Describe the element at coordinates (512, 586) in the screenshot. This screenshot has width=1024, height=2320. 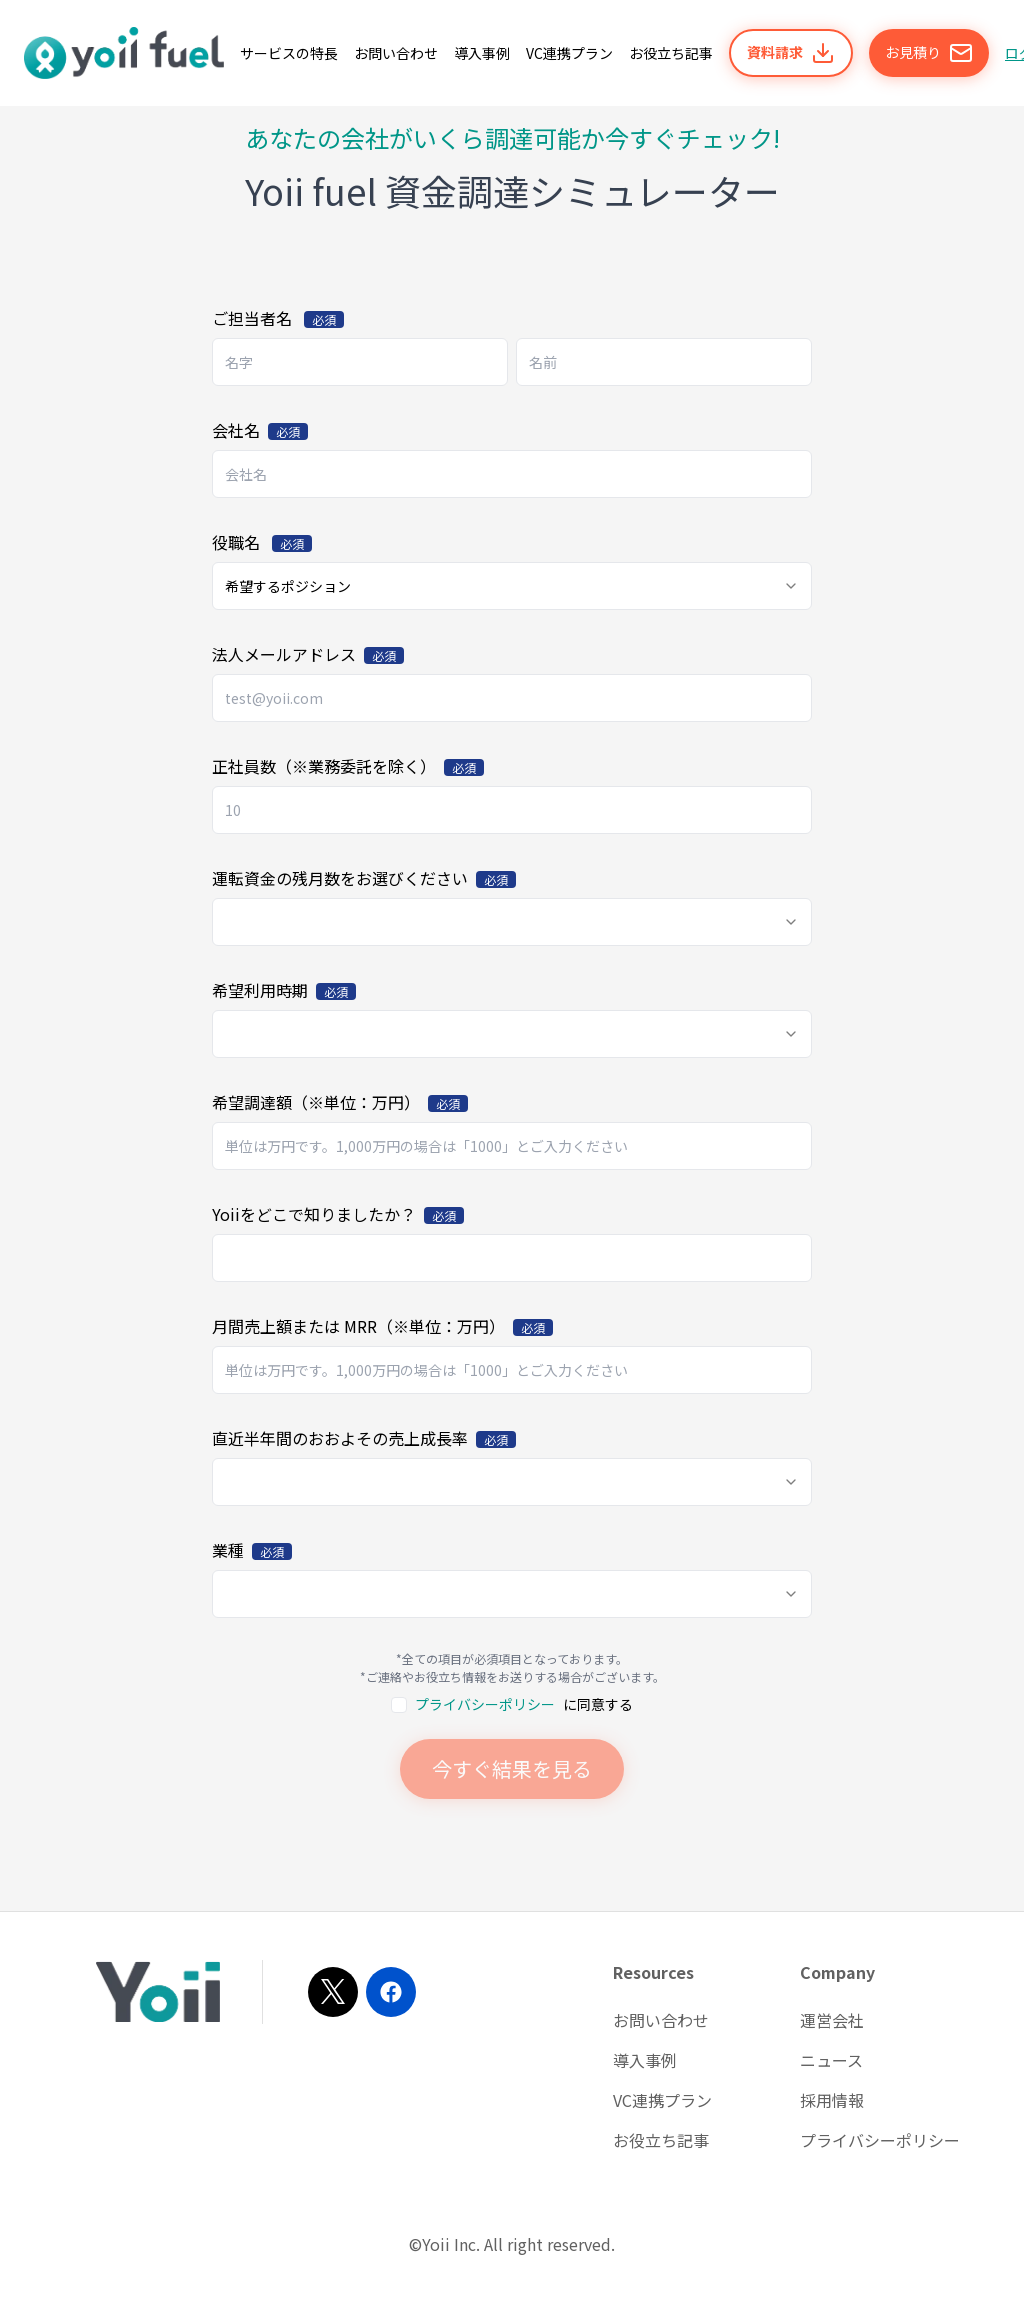
I see `[combobox]` at that location.